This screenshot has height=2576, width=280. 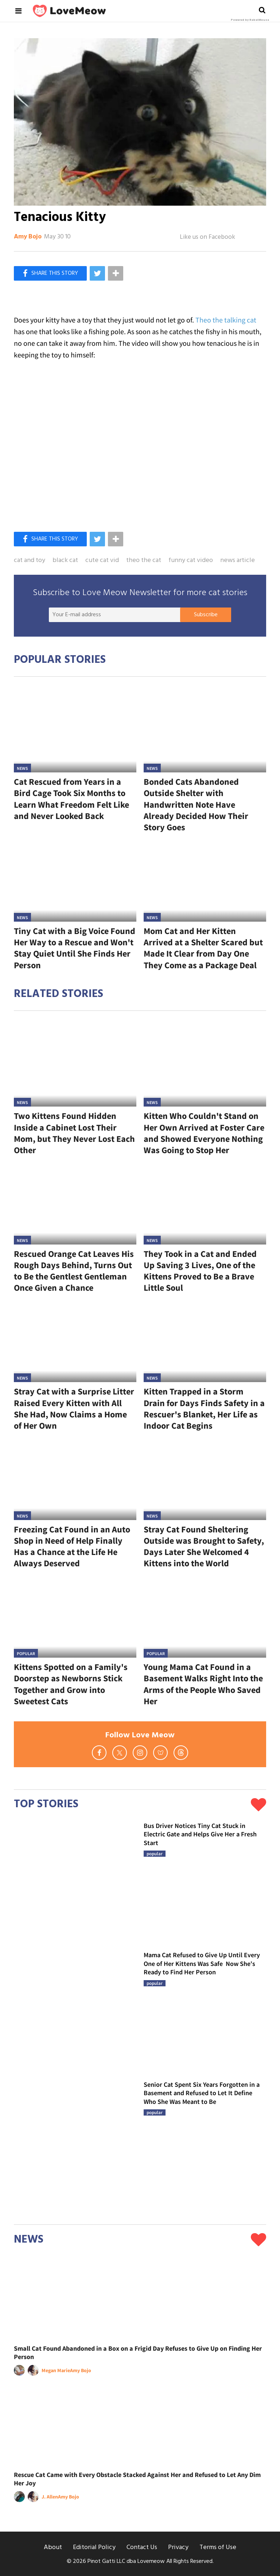 I want to click on [They Took in a Cat and Ended Up Saving 3 Lives, One of the Kittens Proved to Be a Brave Little Soul], so click(x=205, y=1204).